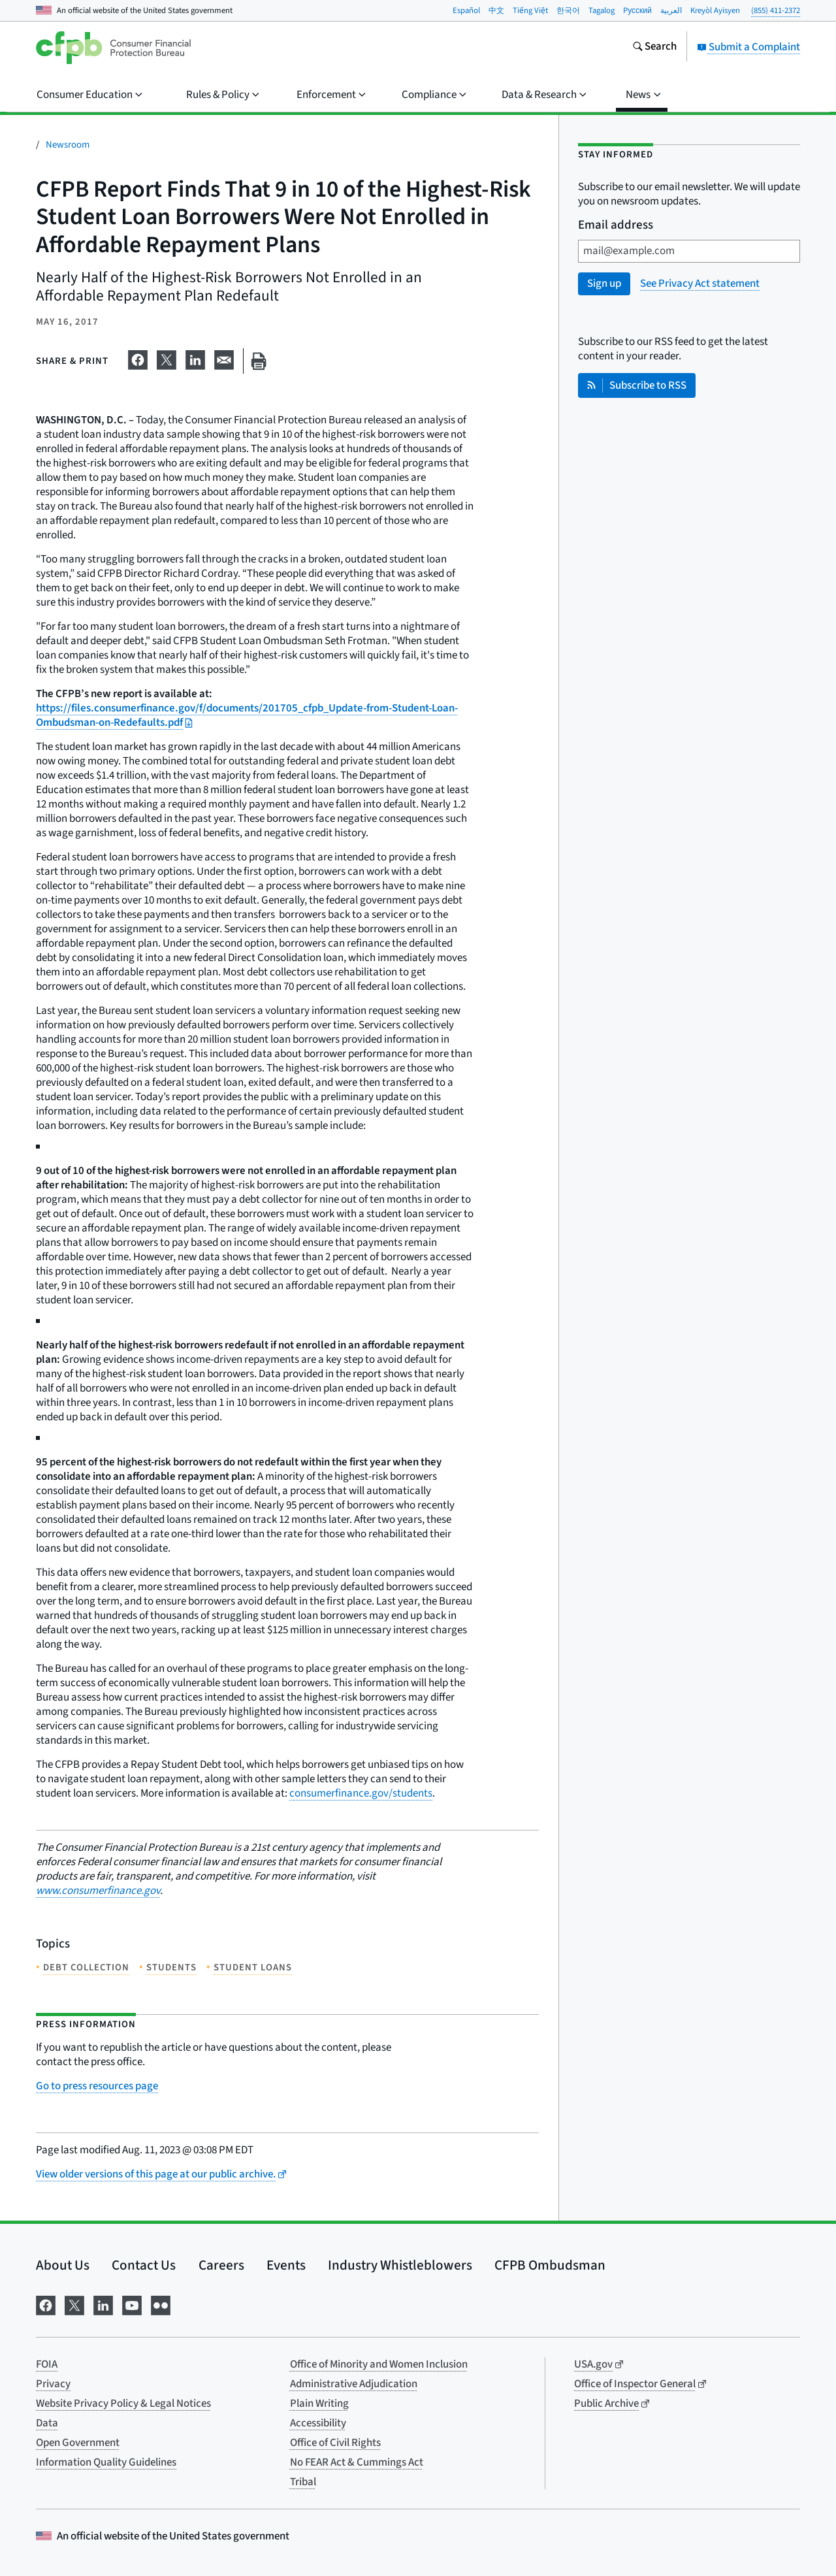 This screenshot has height=2576, width=836. I want to click on Careers, so click(221, 2265).